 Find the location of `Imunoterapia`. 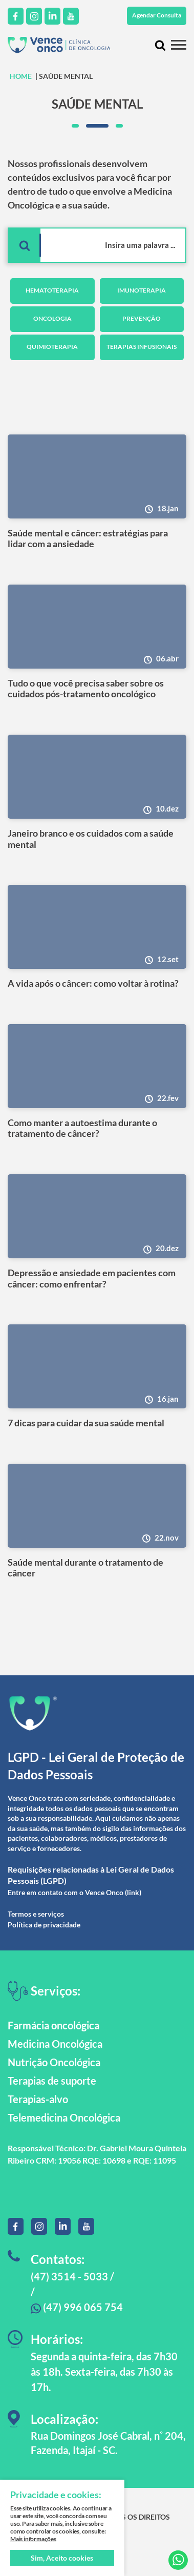

Imunoterapia is located at coordinates (141, 290).